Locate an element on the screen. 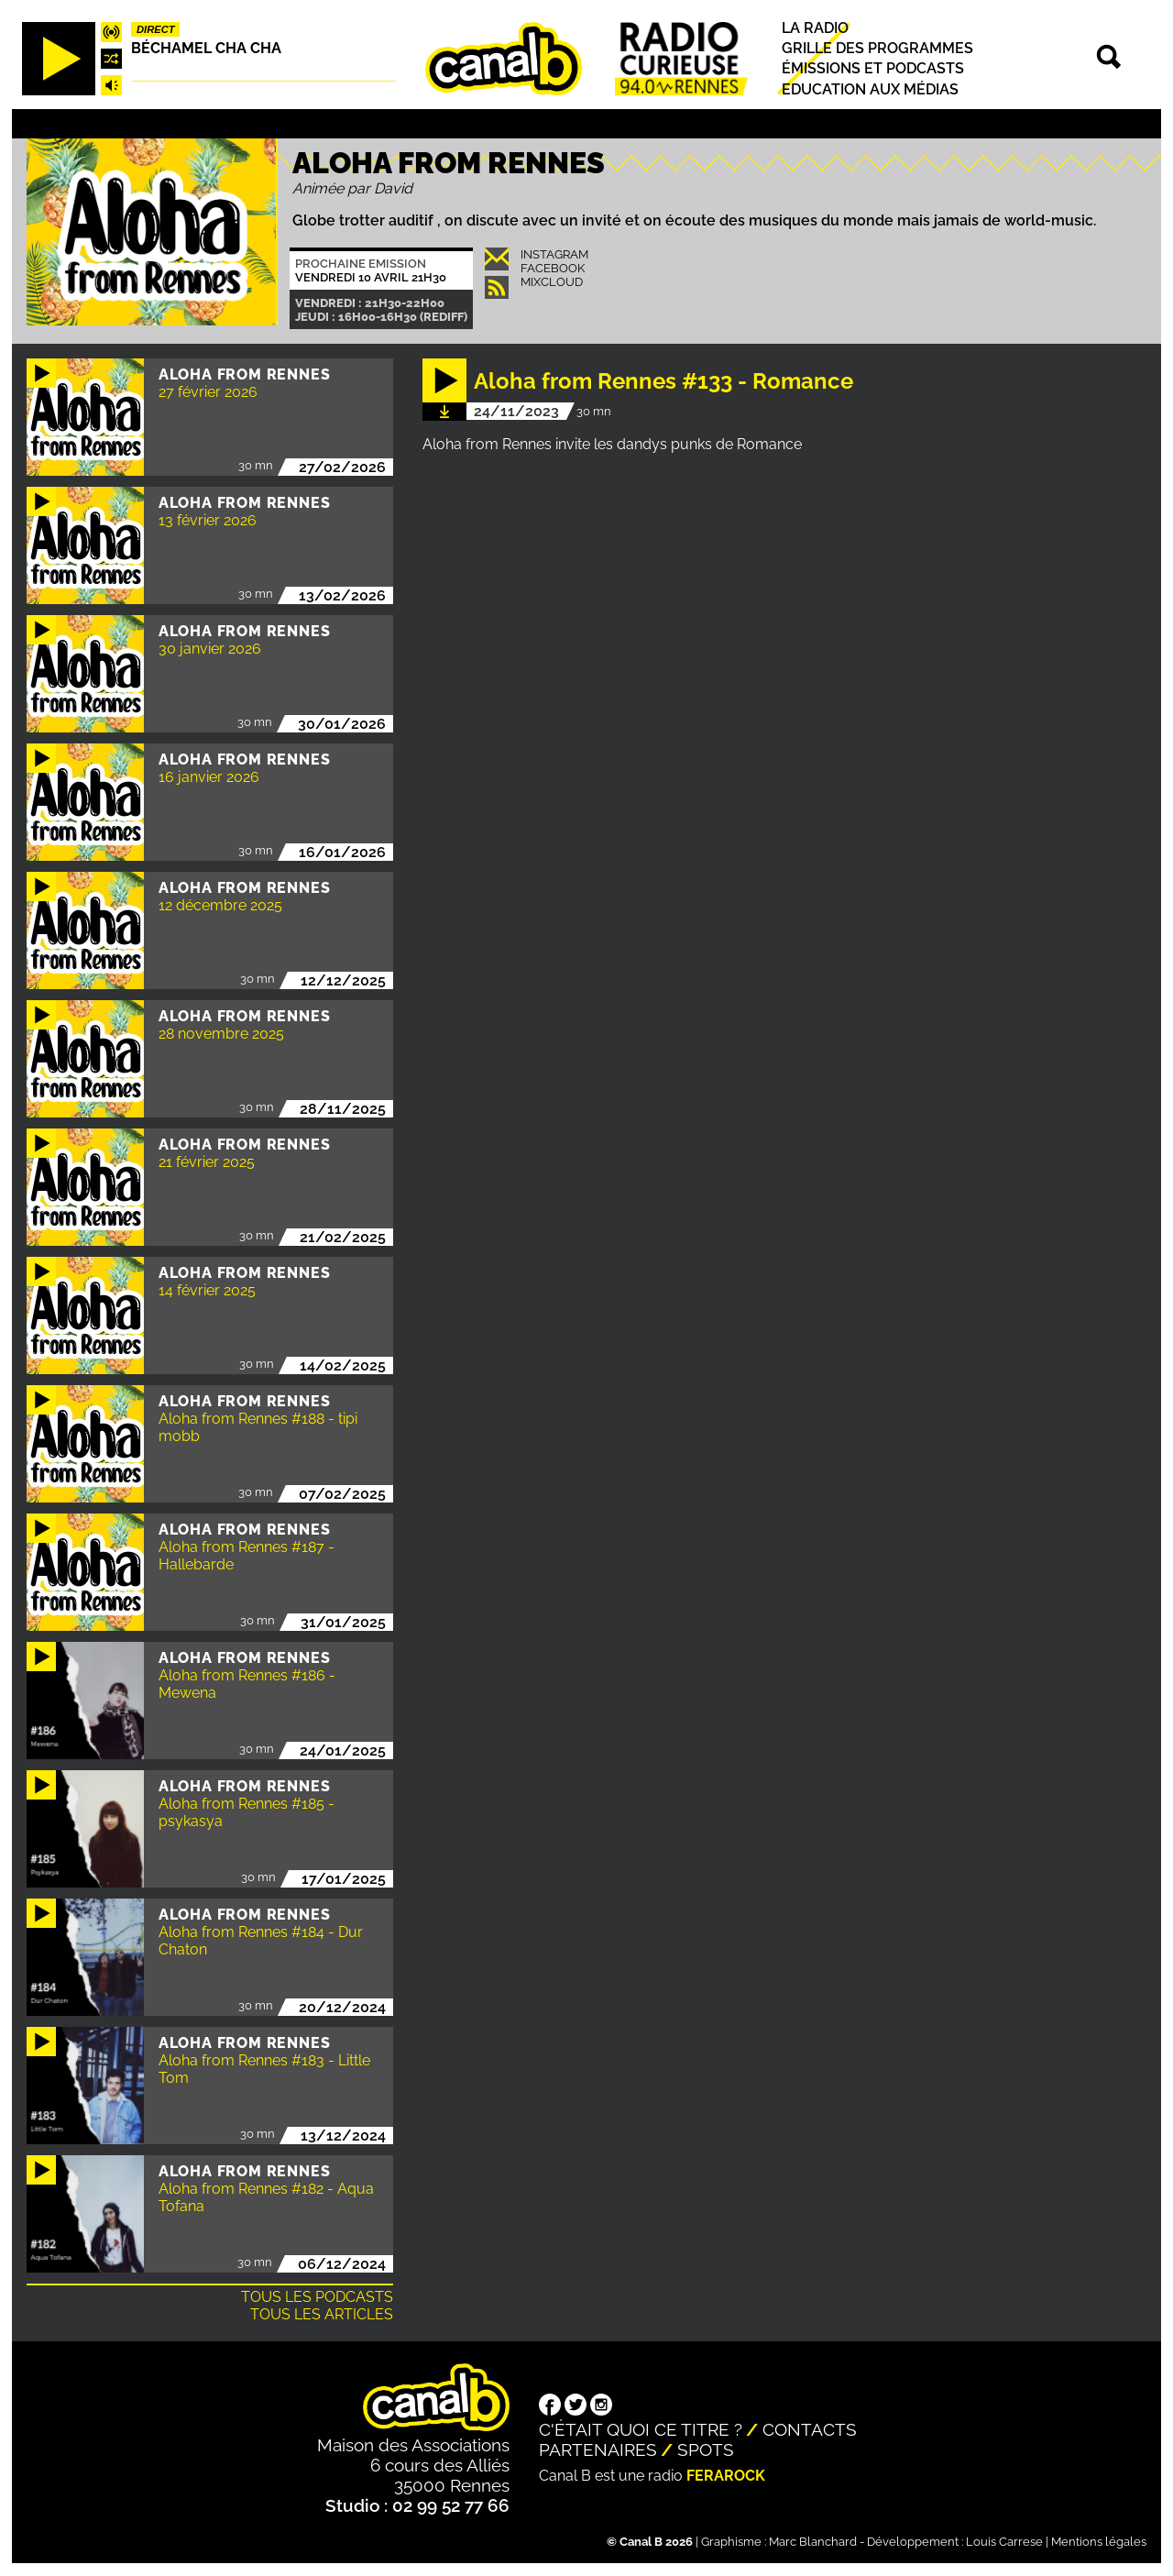 The height and width of the screenshot is (2576, 1173). Spots is located at coordinates (705, 2449).